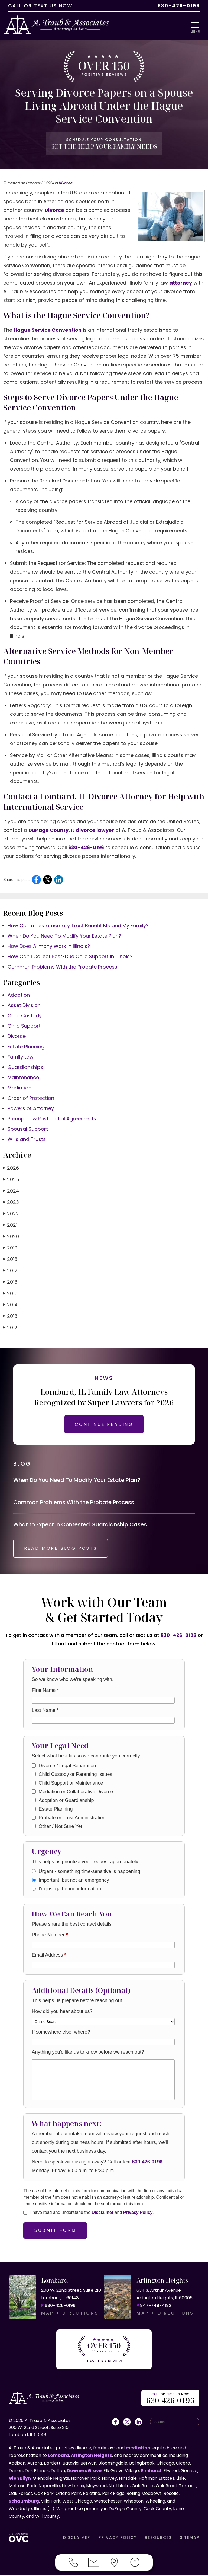 The image size is (208, 2576). I want to click on MAP + DIRECTIONS, so click(70, 2314).